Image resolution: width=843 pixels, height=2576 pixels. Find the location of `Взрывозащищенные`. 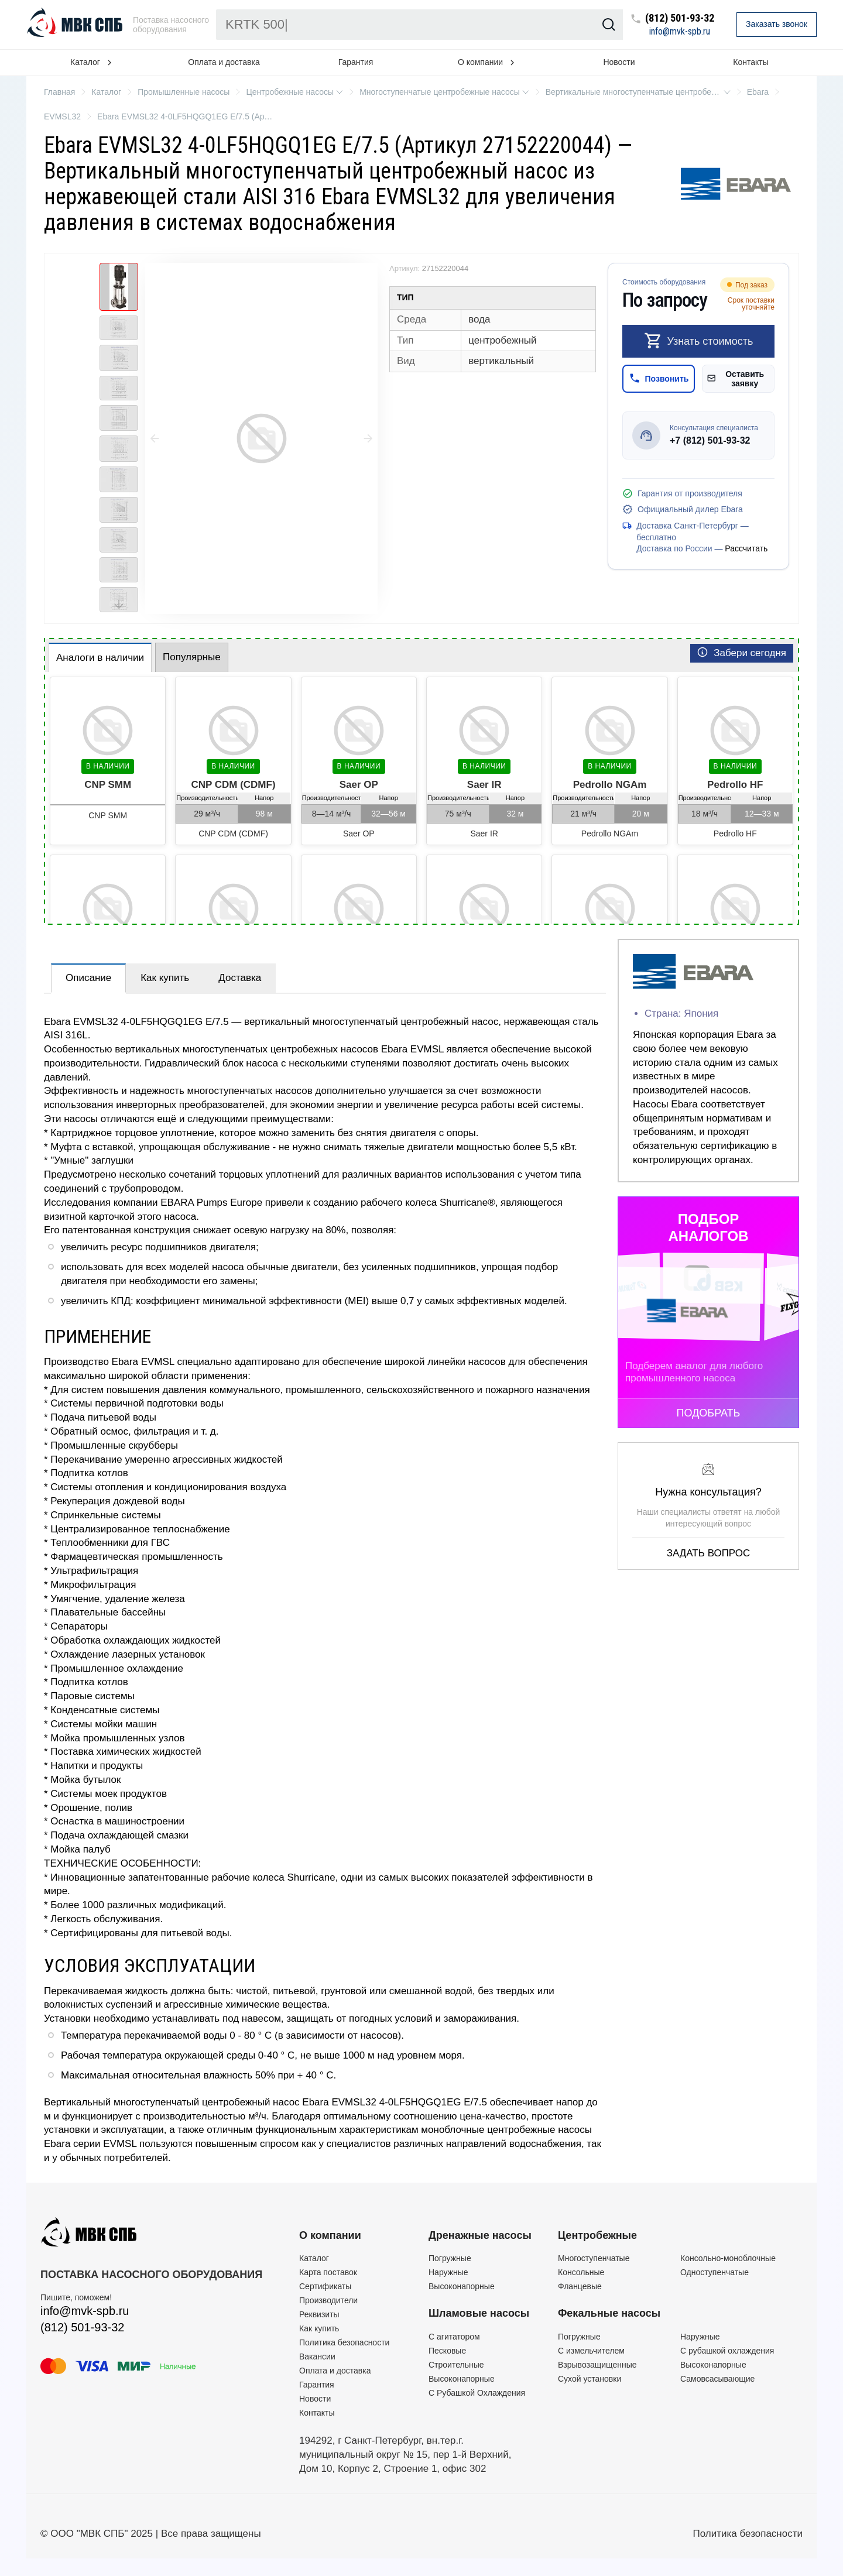

Взрывозащищенные is located at coordinates (597, 2364).